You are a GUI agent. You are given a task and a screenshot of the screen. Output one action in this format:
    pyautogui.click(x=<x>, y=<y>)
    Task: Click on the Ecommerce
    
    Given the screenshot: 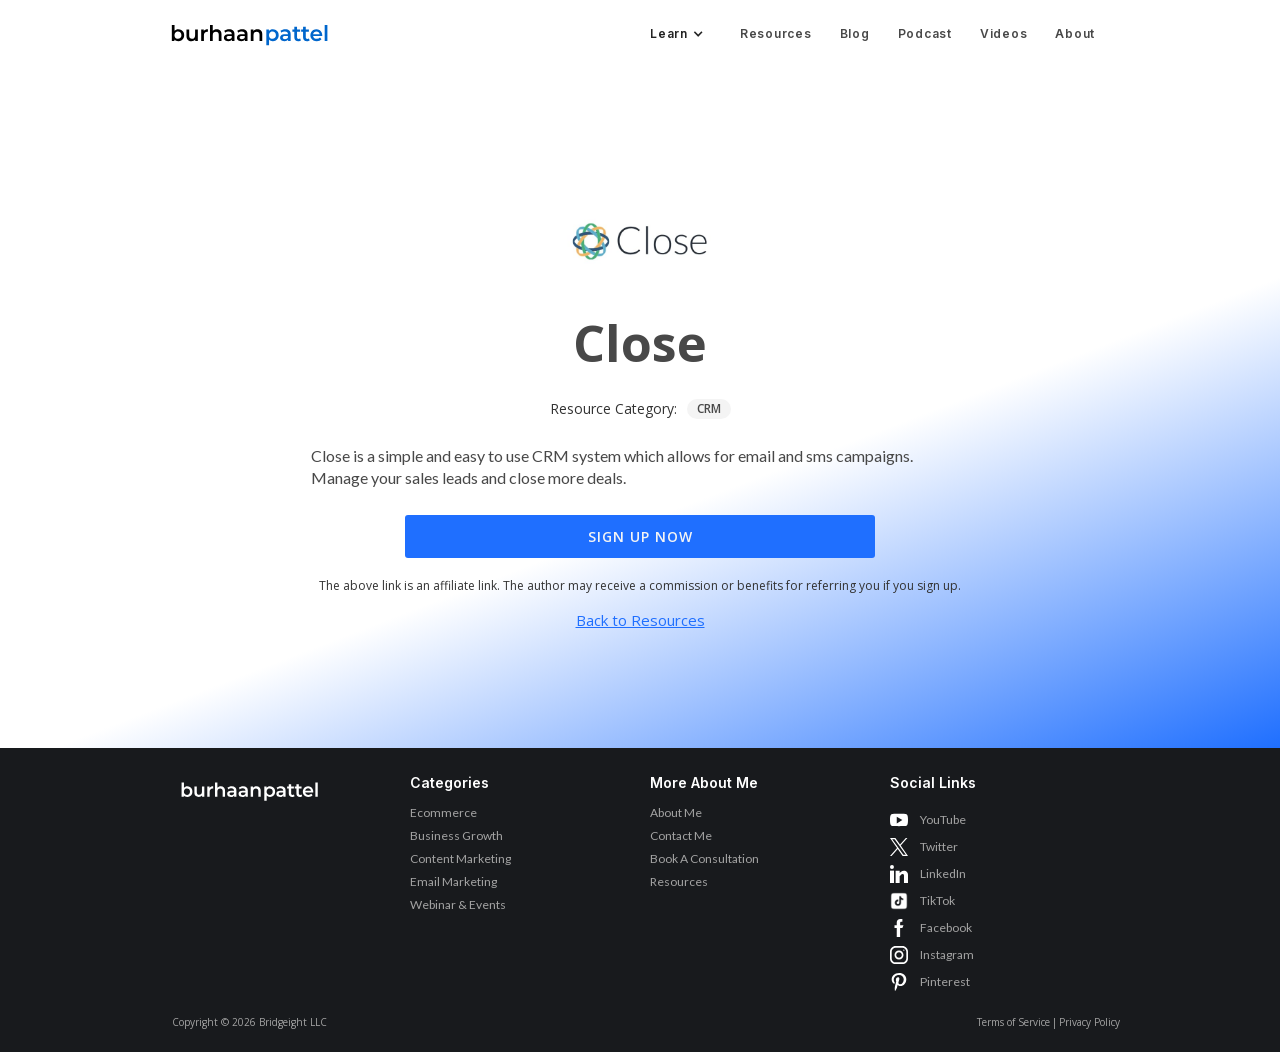 What is the action you would take?
    pyautogui.click(x=443, y=812)
    